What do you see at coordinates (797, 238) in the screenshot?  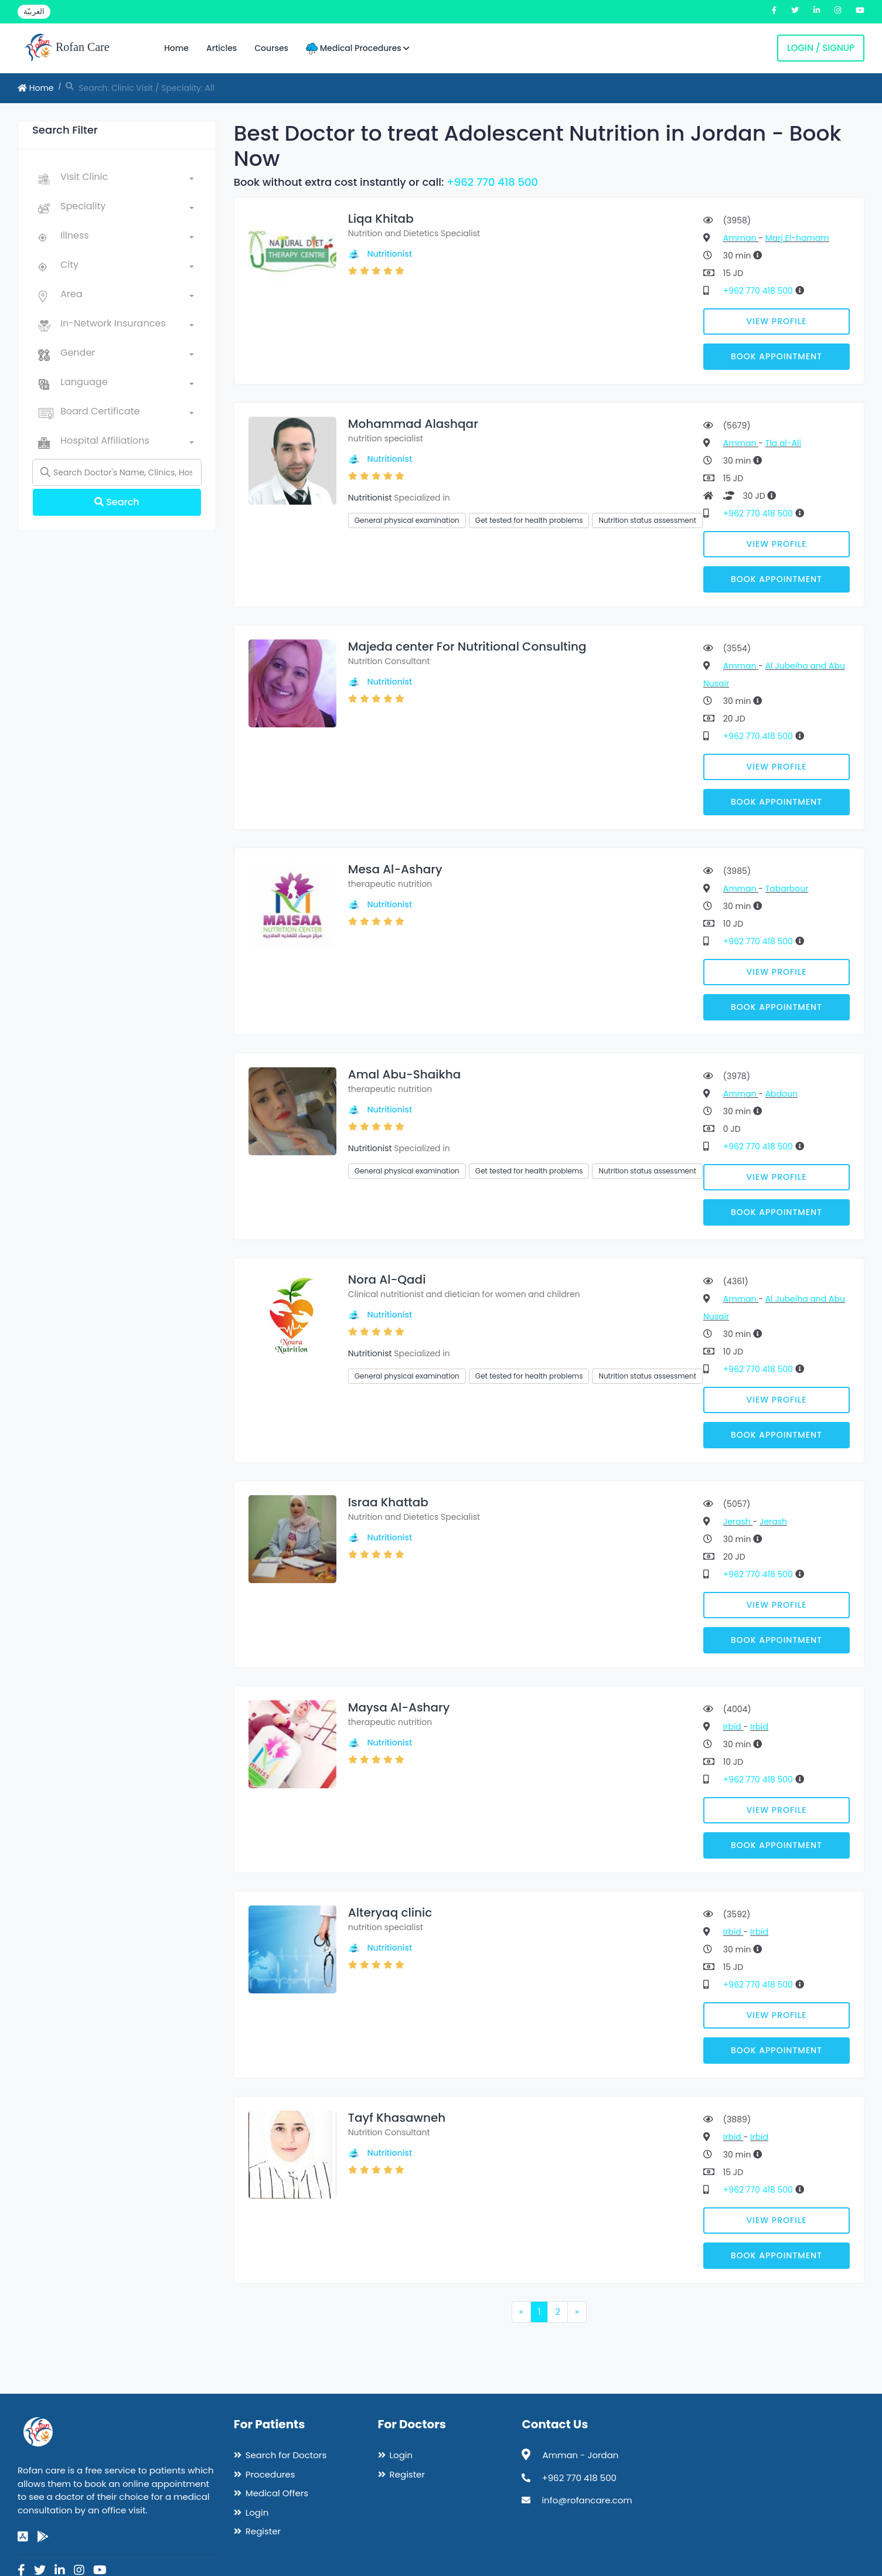 I see `Marj El-hamam` at bounding box center [797, 238].